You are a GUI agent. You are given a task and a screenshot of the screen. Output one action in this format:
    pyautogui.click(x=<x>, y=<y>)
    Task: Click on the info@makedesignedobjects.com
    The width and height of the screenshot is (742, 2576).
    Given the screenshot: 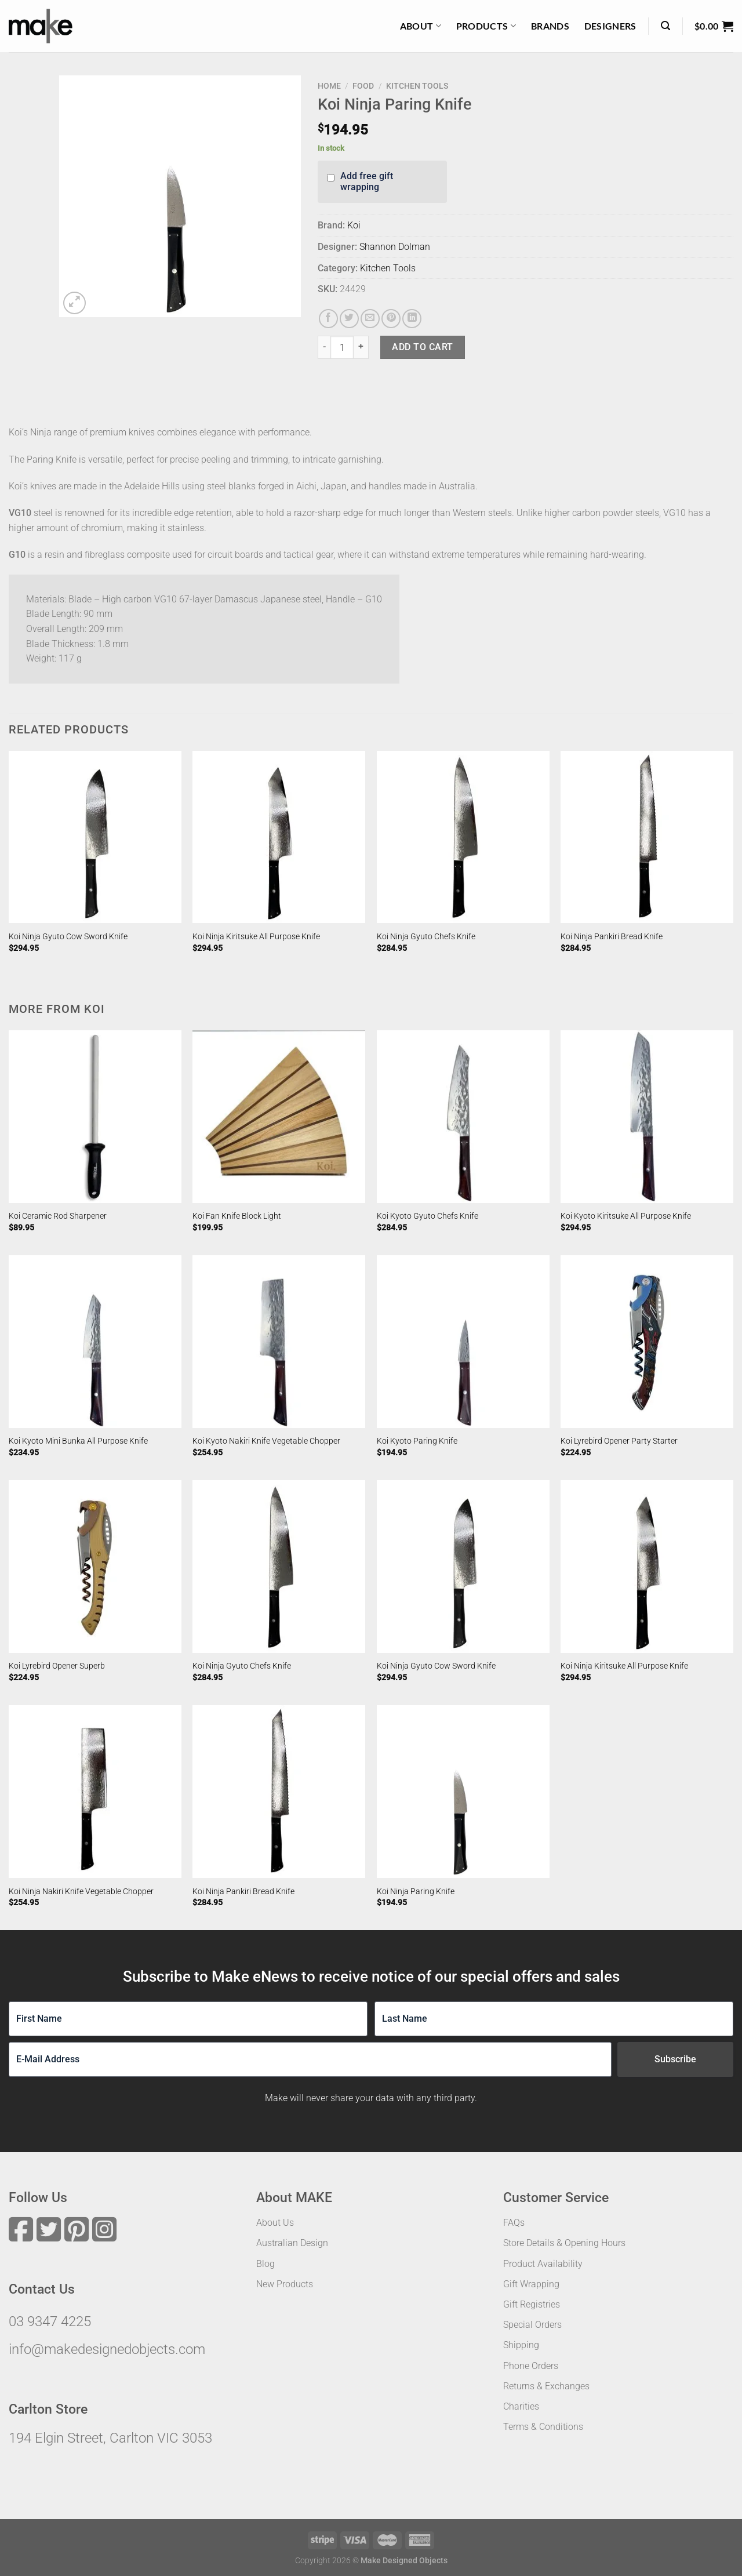 What is the action you would take?
    pyautogui.click(x=107, y=2349)
    